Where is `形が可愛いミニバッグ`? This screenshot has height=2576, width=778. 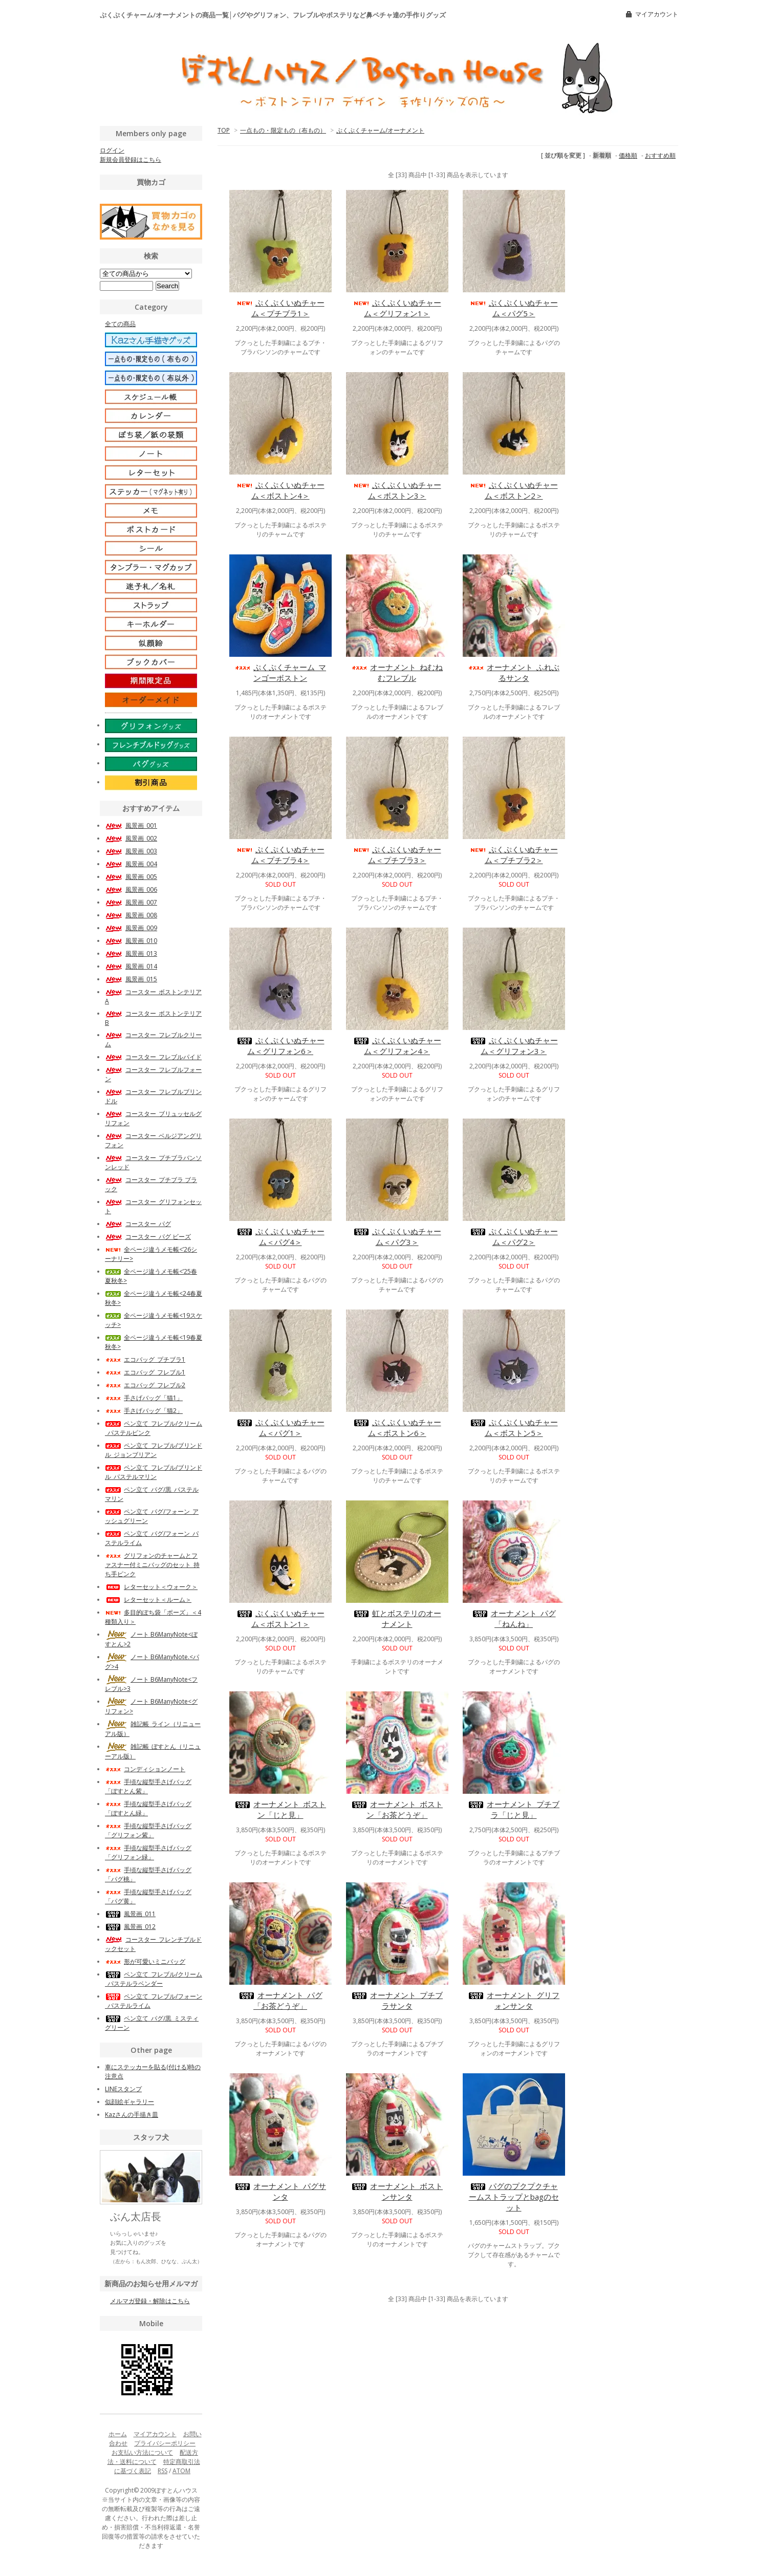
形が可愛いミニバッグ is located at coordinates (145, 1961).